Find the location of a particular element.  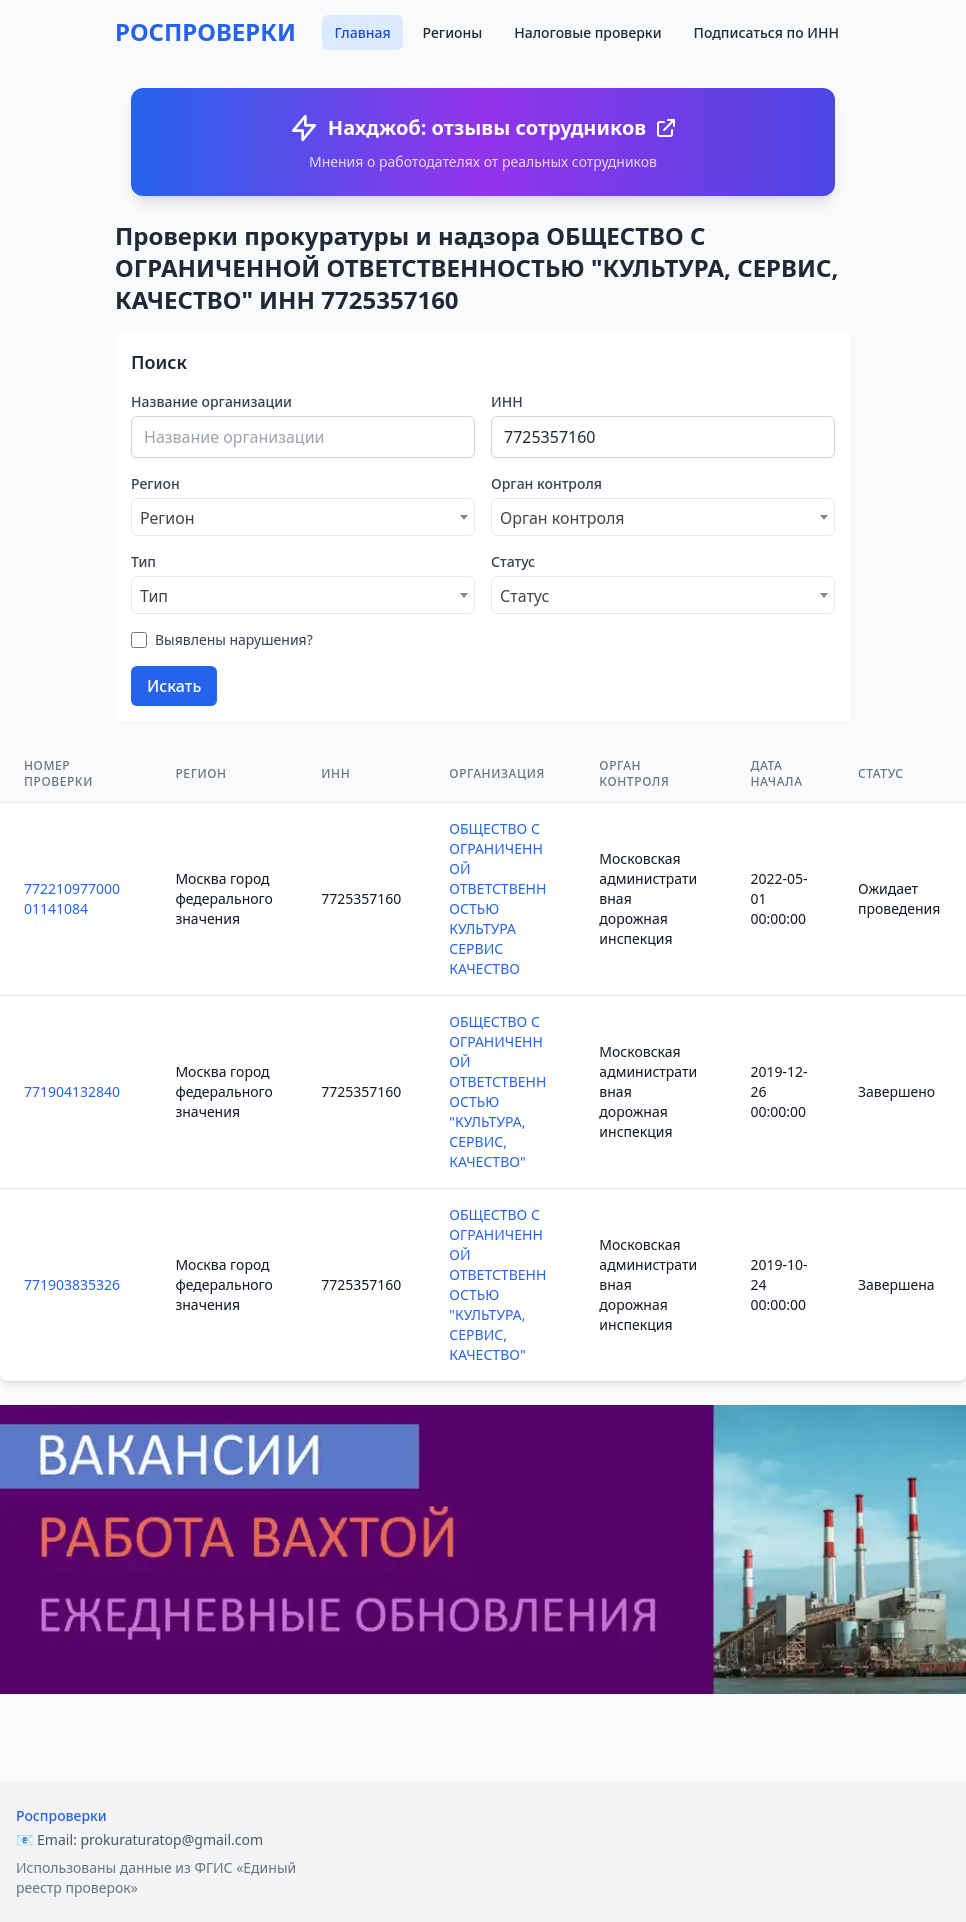

Выявлены нарушения? is located at coordinates (234, 639).